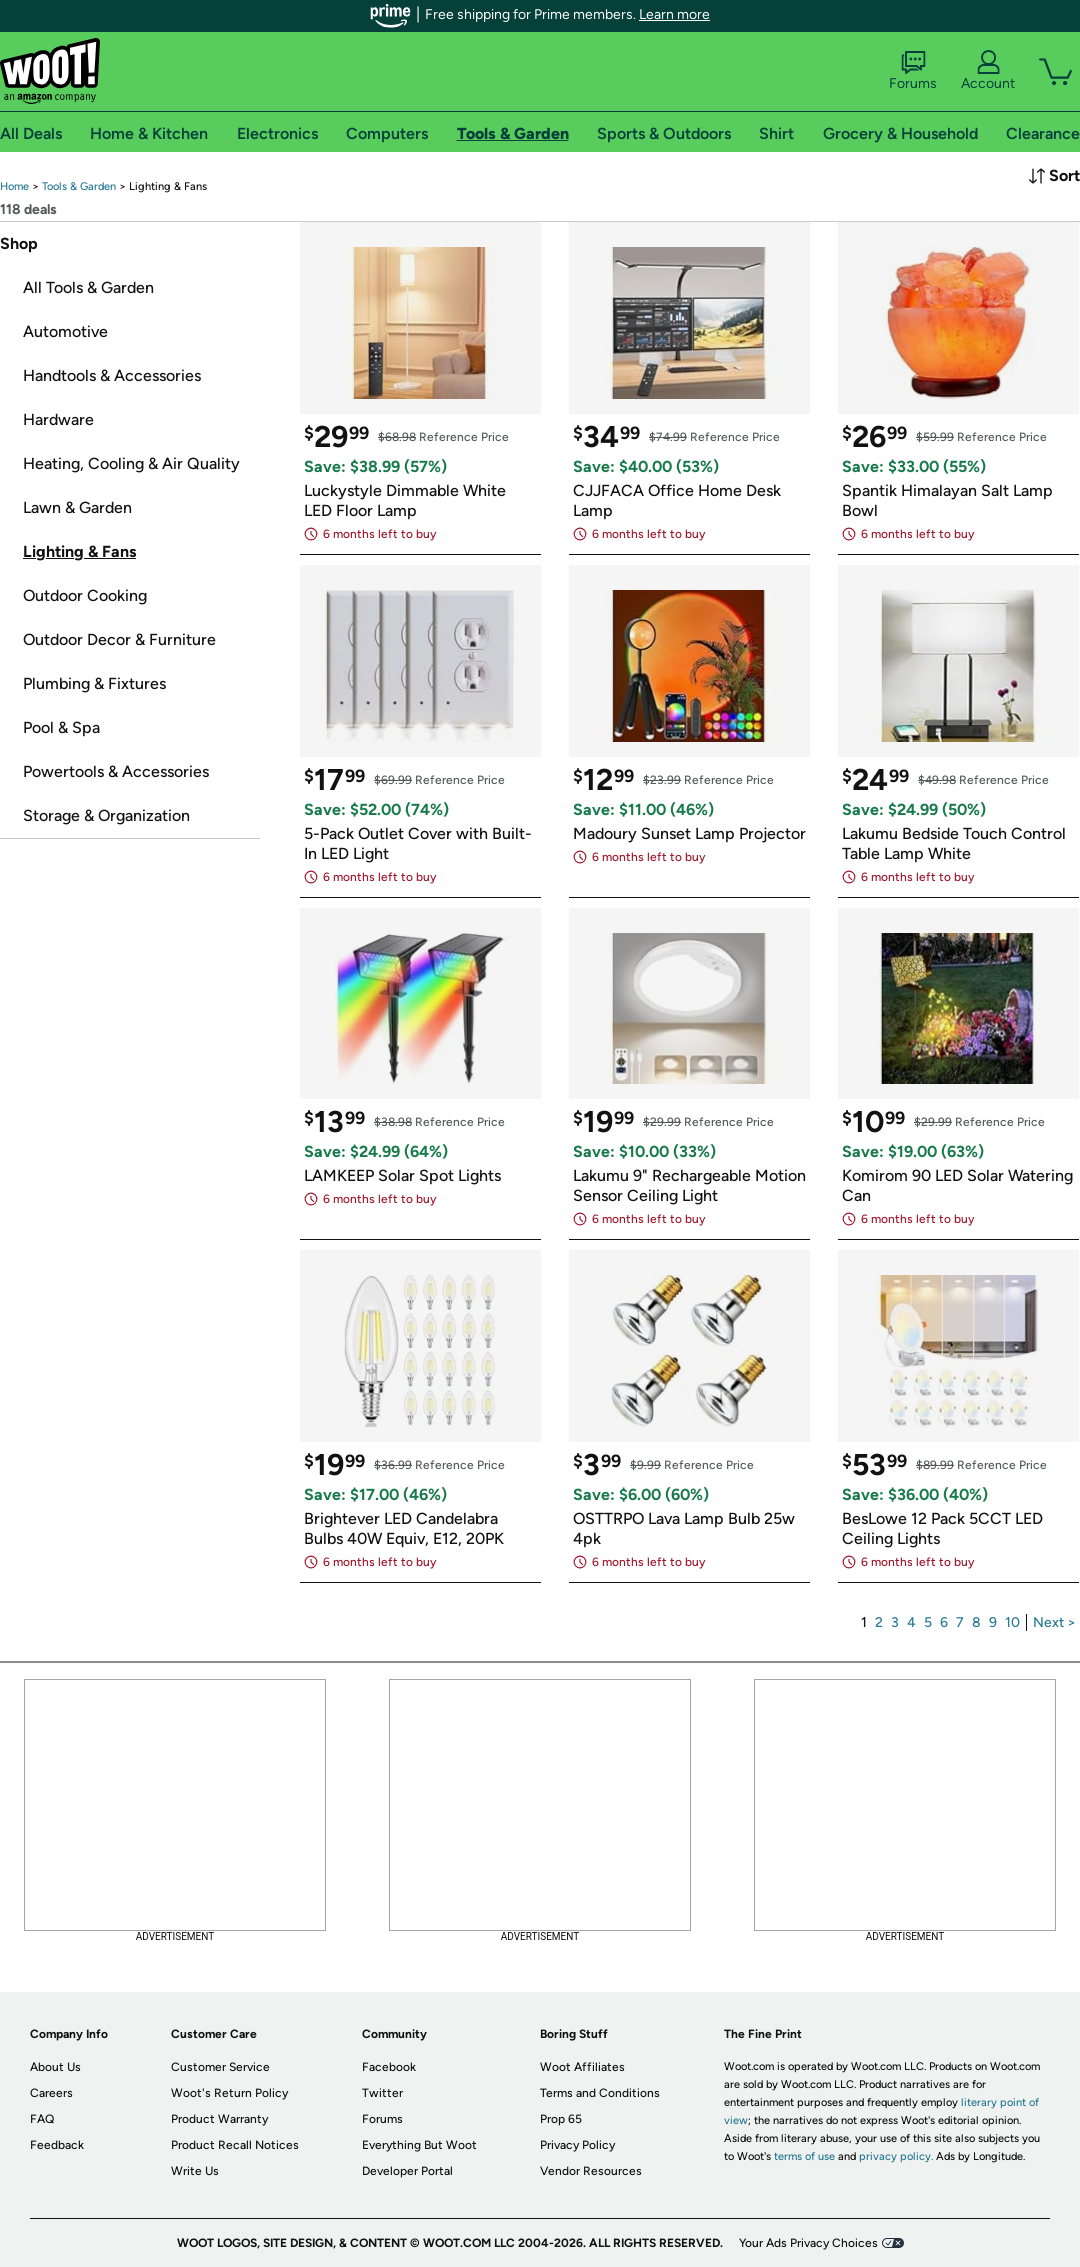 This screenshot has width=1080, height=2267. I want to click on Product Recall Notices, so click(235, 2145).